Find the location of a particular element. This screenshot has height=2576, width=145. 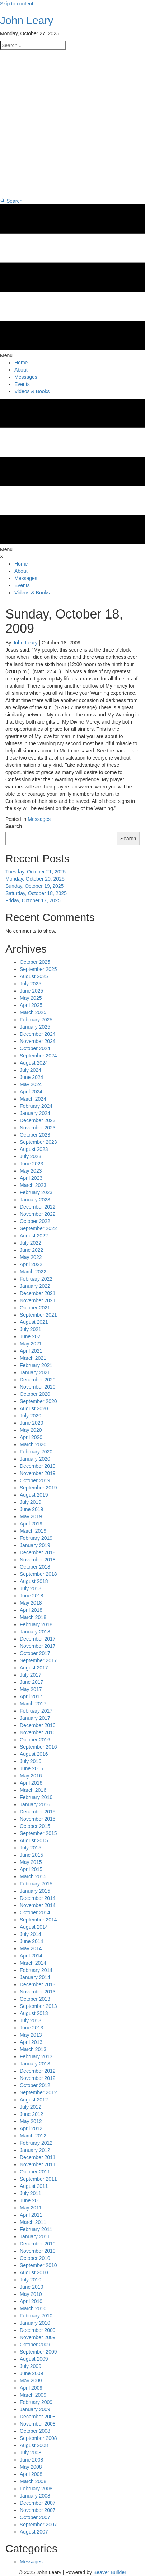

August 2007 is located at coordinates (34, 2532).